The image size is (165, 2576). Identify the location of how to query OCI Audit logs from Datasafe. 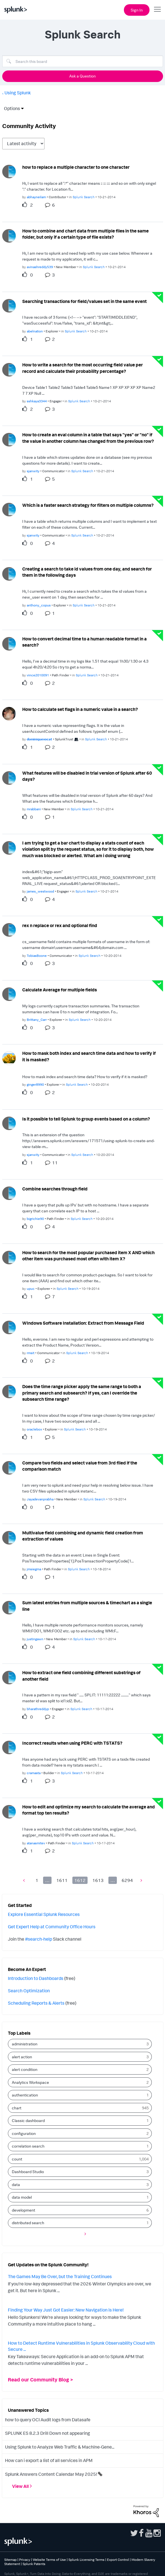
(47, 2419).